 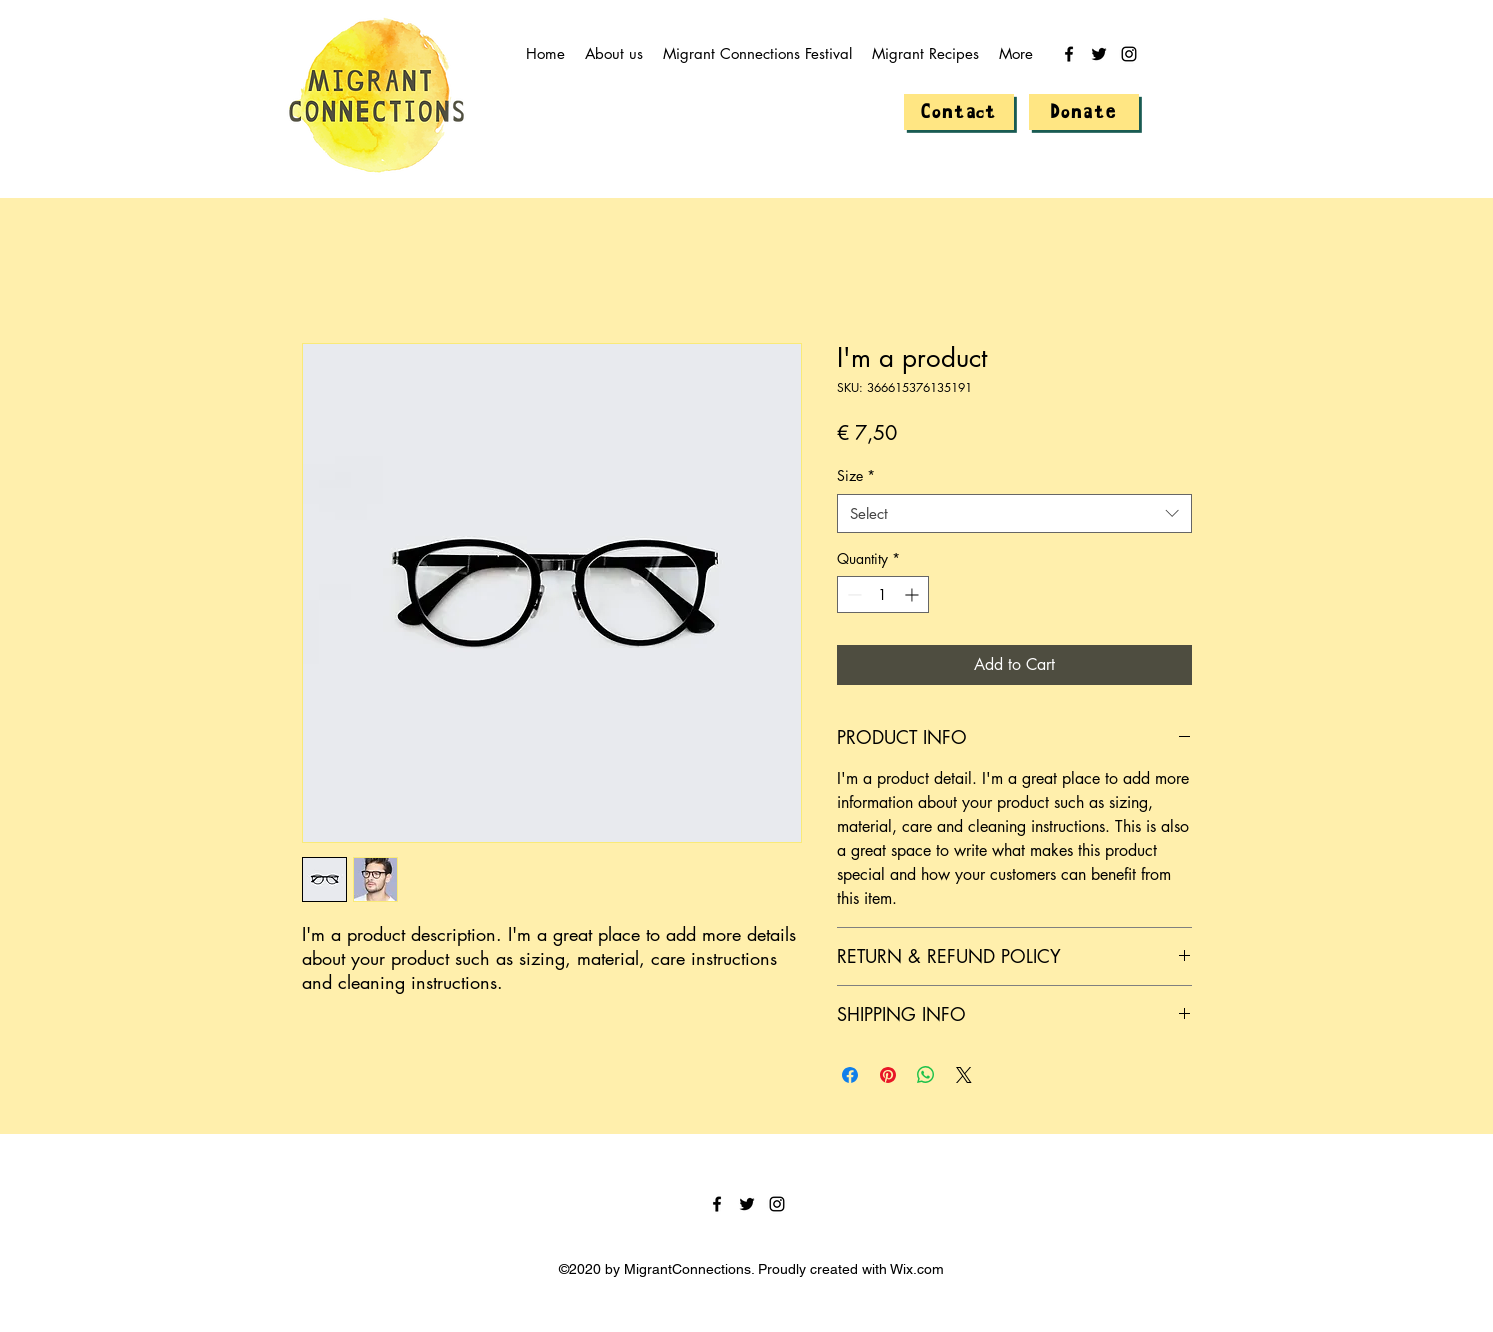 I want to click on [instagram], so click(x=1129, y=54).